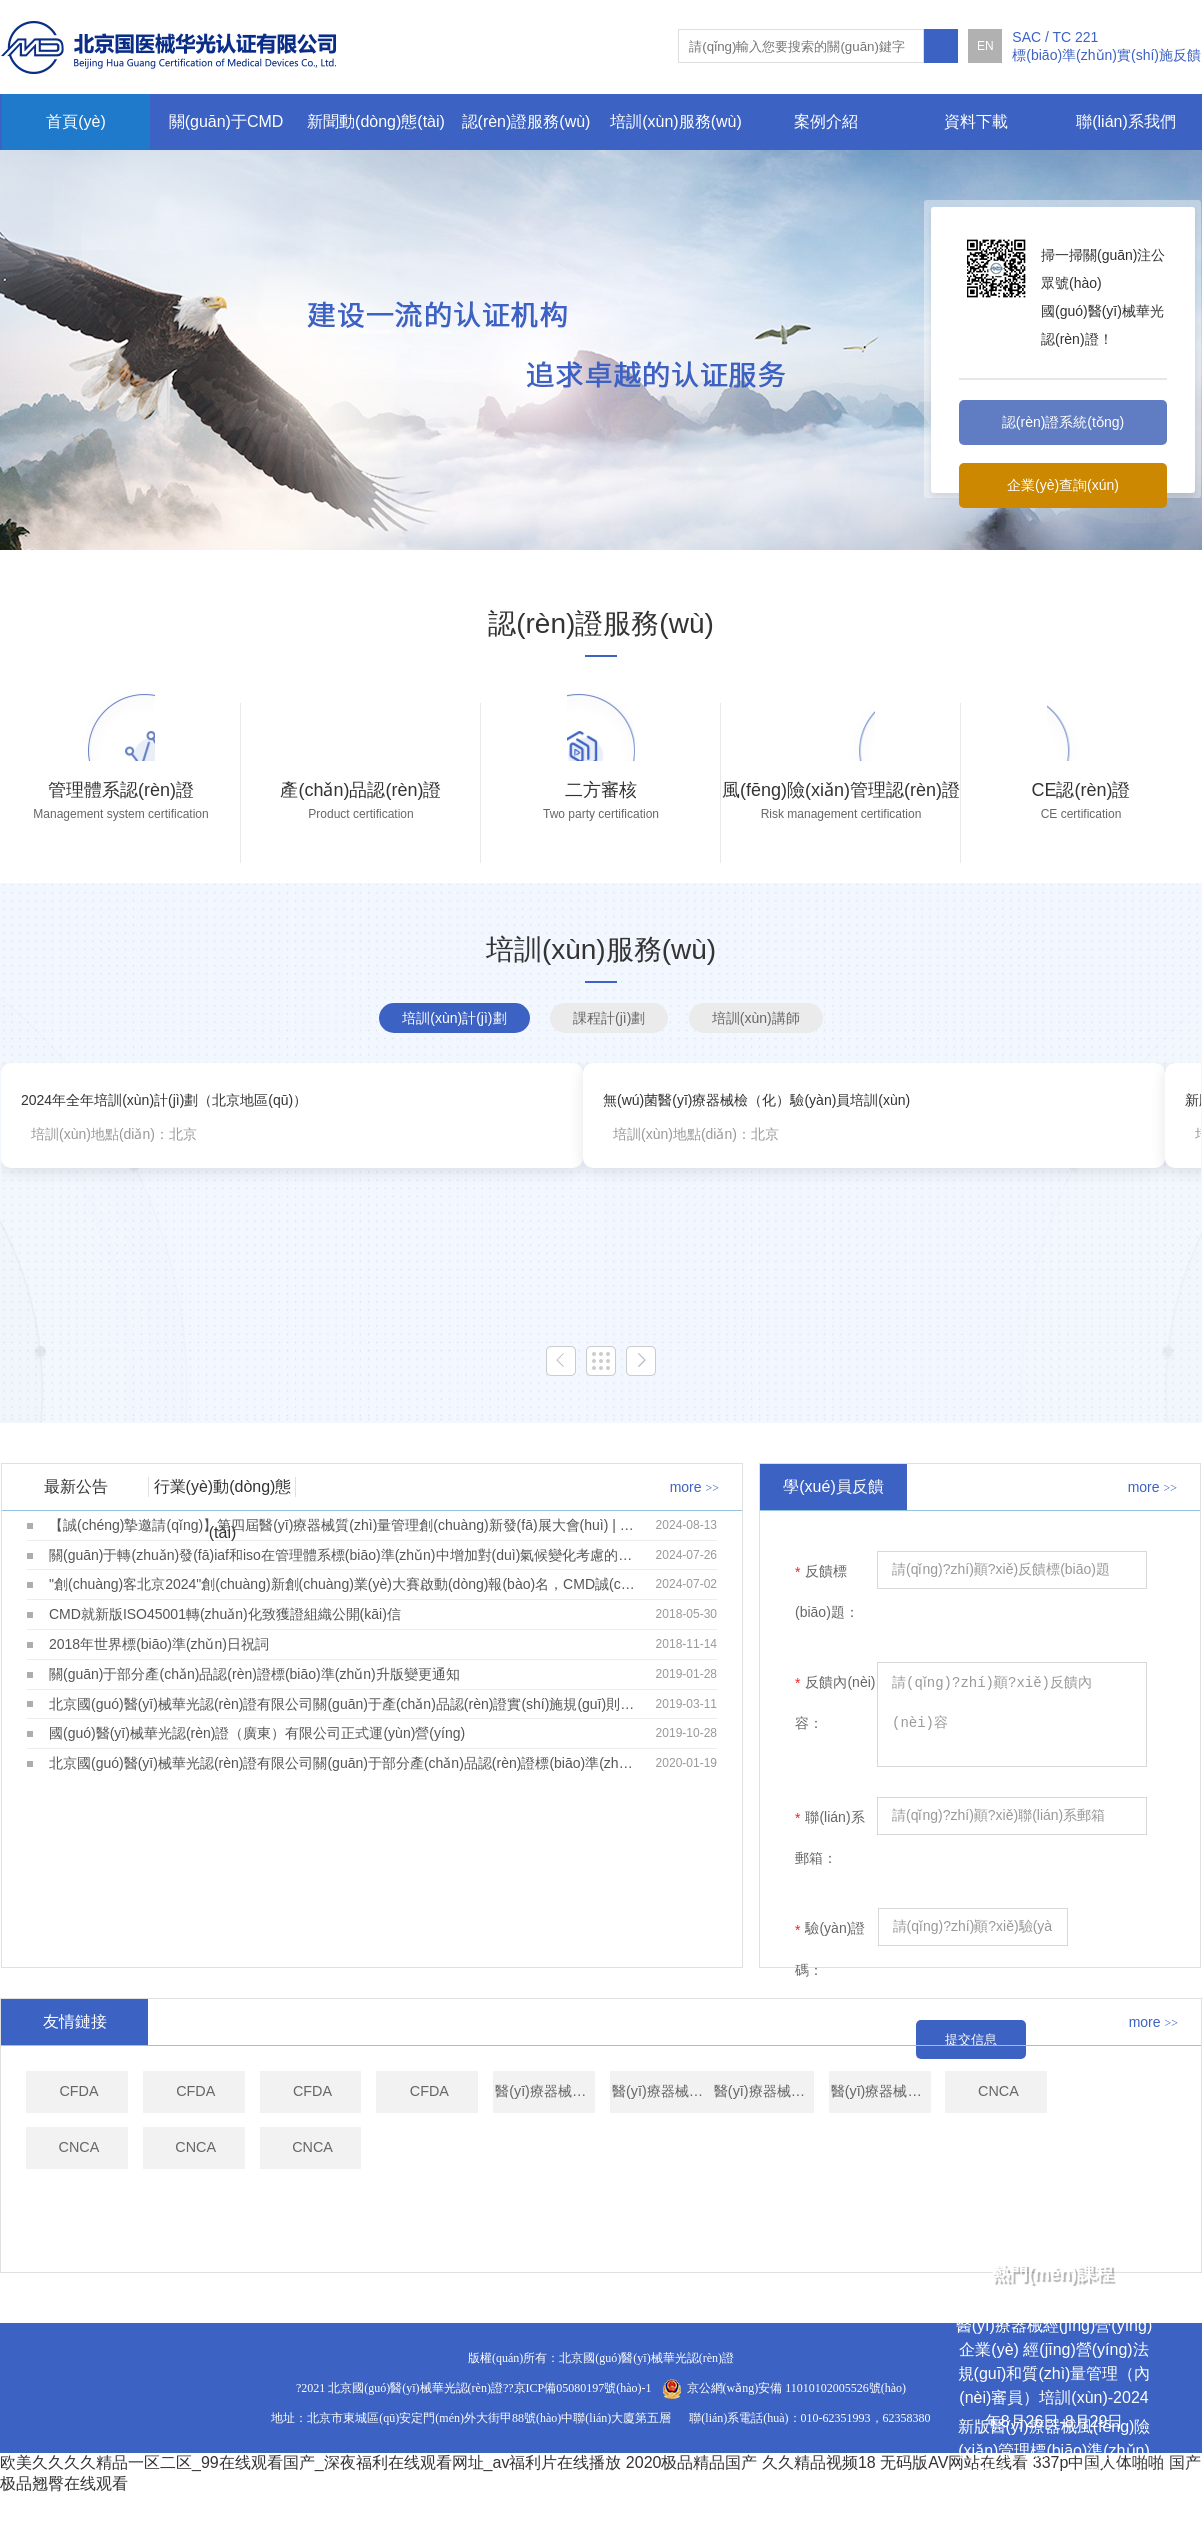 The width and height of the screenshot is (1202, 2541). Describe the element at coordinates (583, 2434) in the screenshot. I see `京ICP備05080197號(hào)-1` at that location.